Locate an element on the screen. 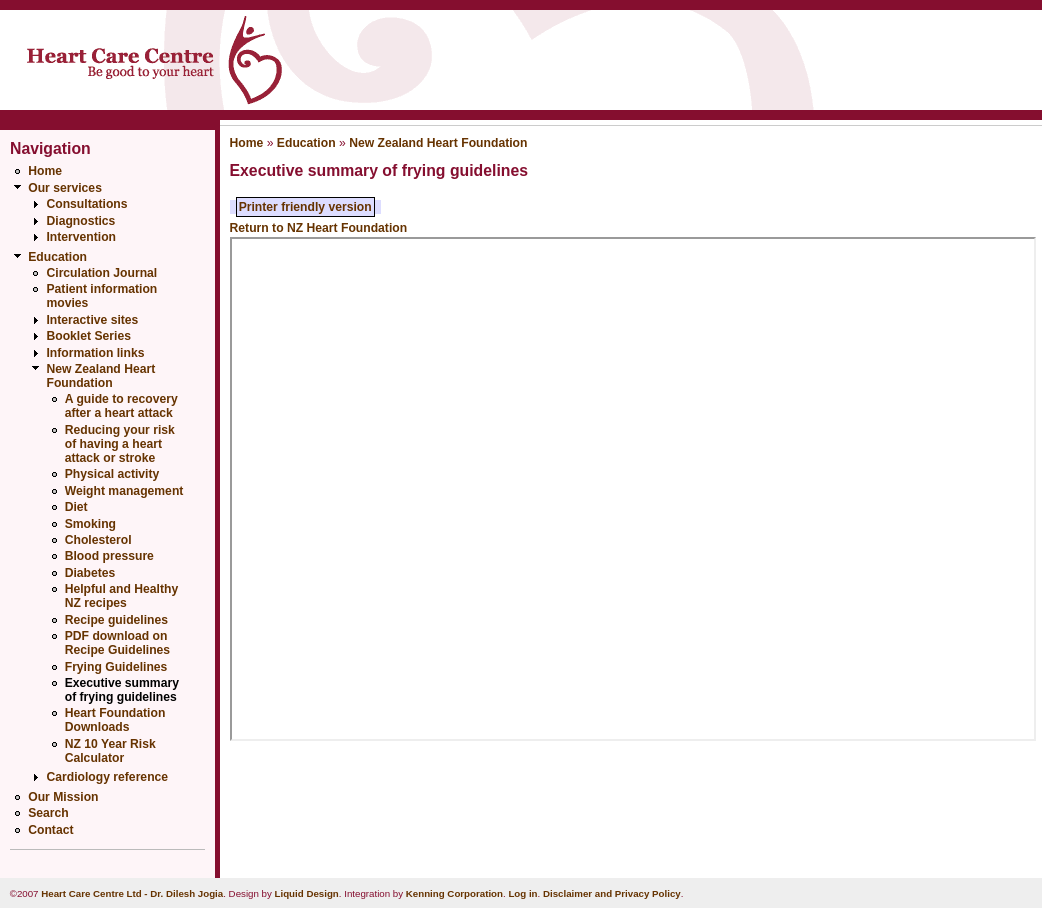 This screenshot has height=908, width=1042. Interactive sites is located at coordinates (92, 320).